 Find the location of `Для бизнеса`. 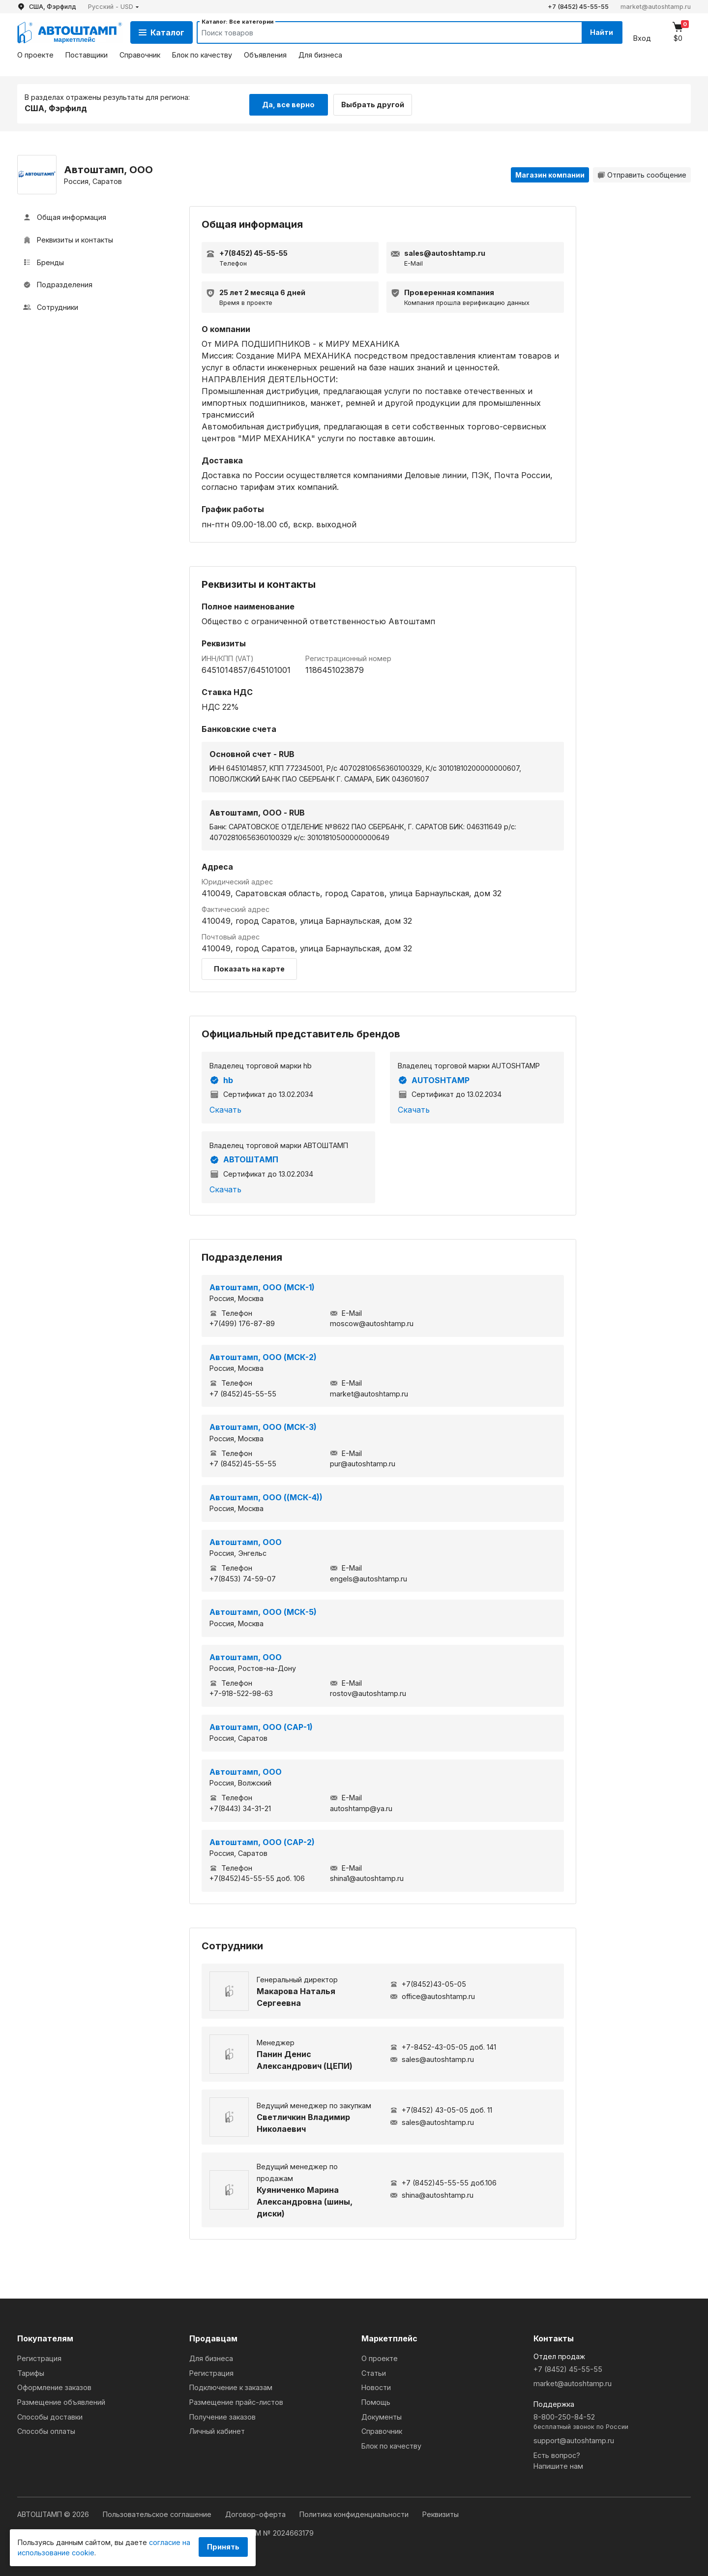

Для бизнеса is located at coordinates (320, 55).